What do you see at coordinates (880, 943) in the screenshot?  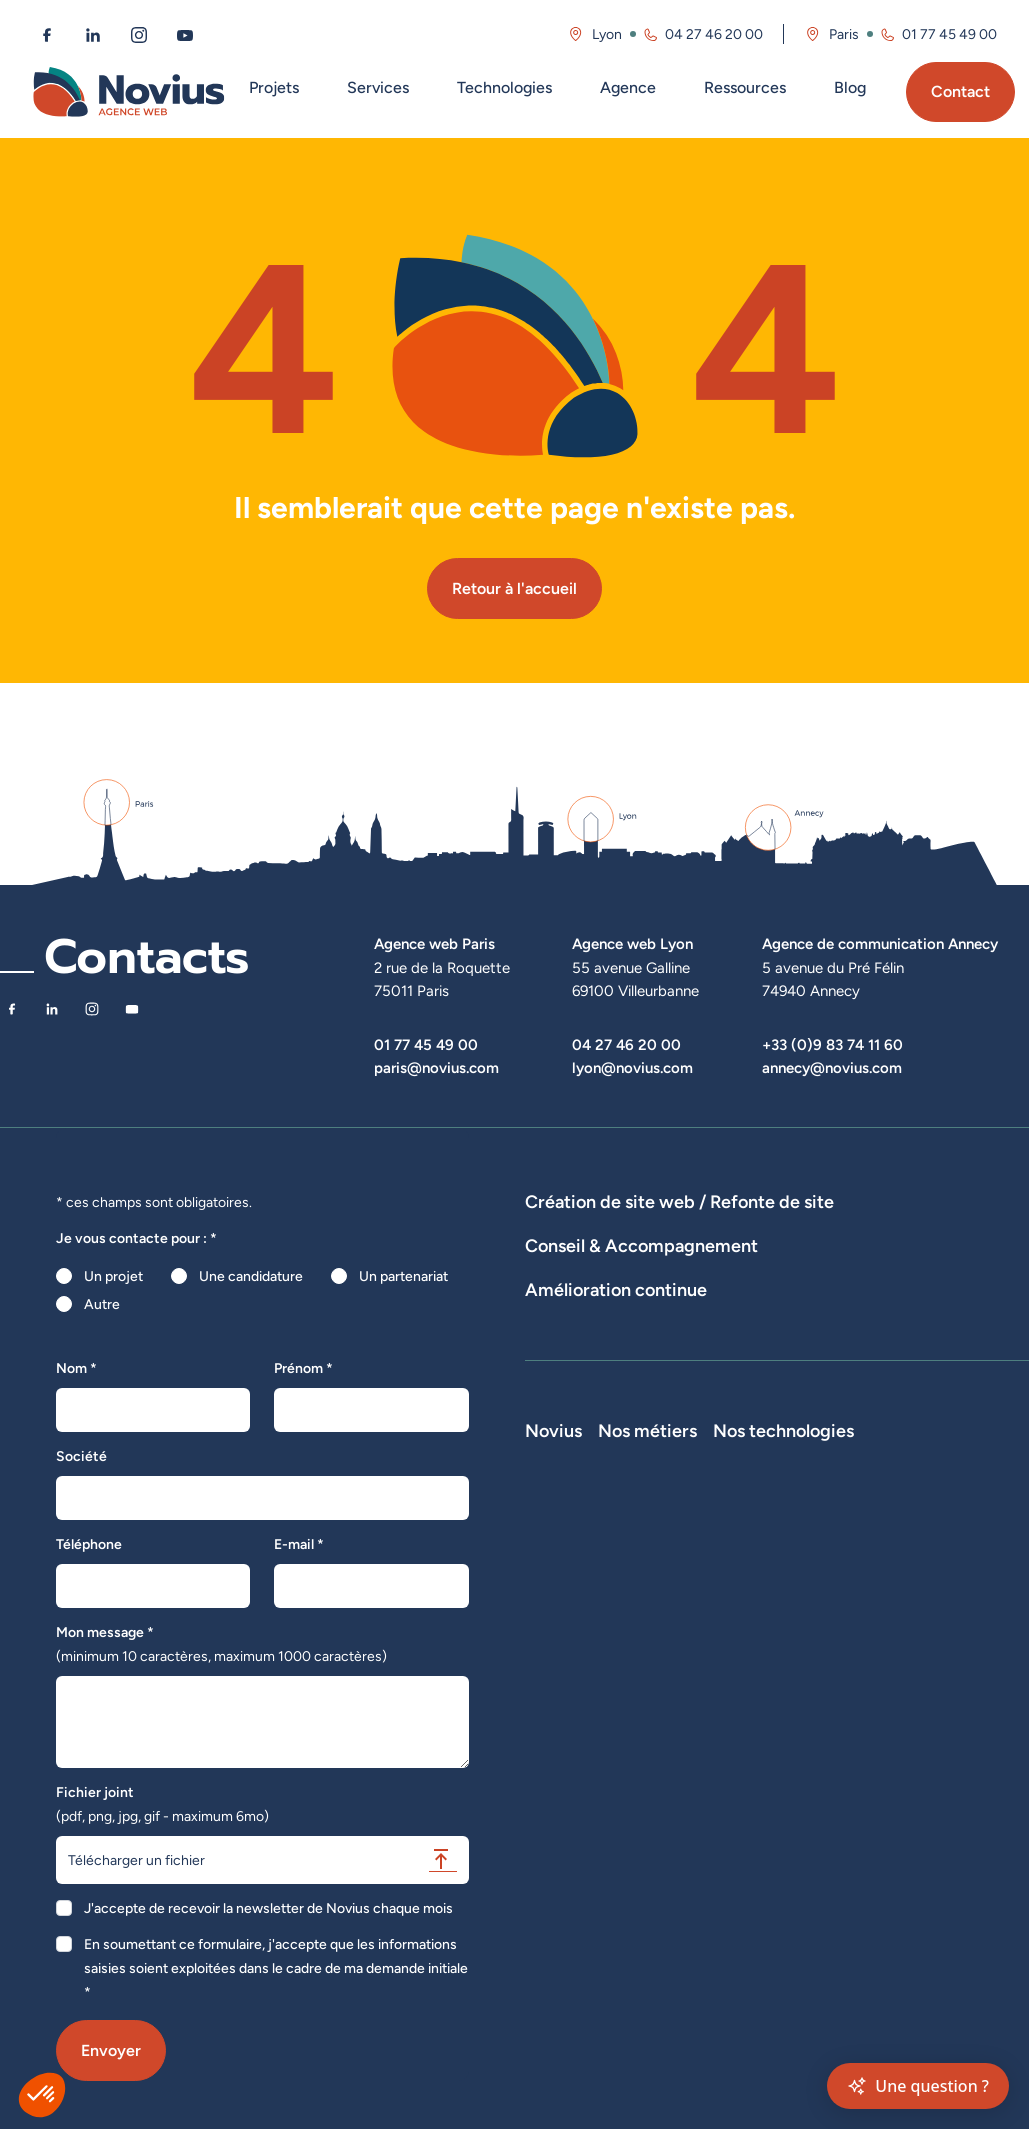 I see `Agence de communication Annecy` at bounding box center [880, 943].